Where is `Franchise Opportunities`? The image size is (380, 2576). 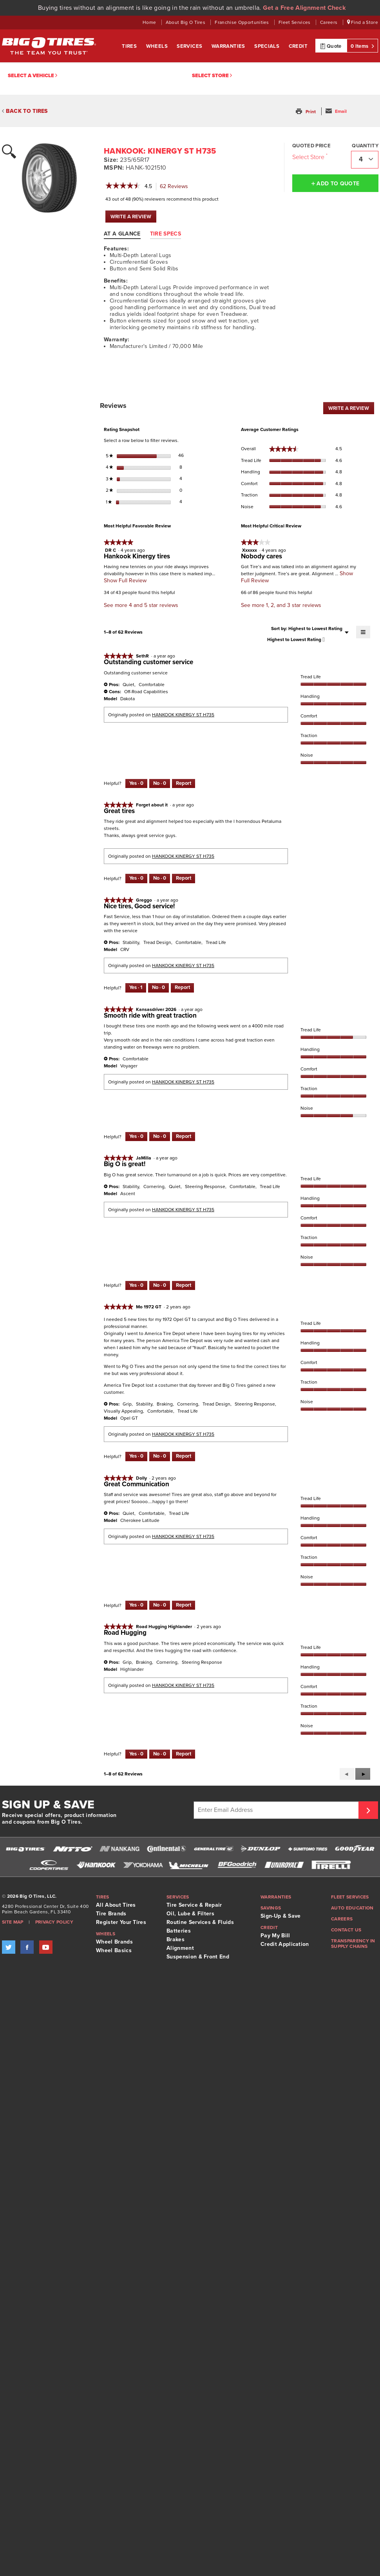
Franchise Opportunities is located at coordinates (242, 22).